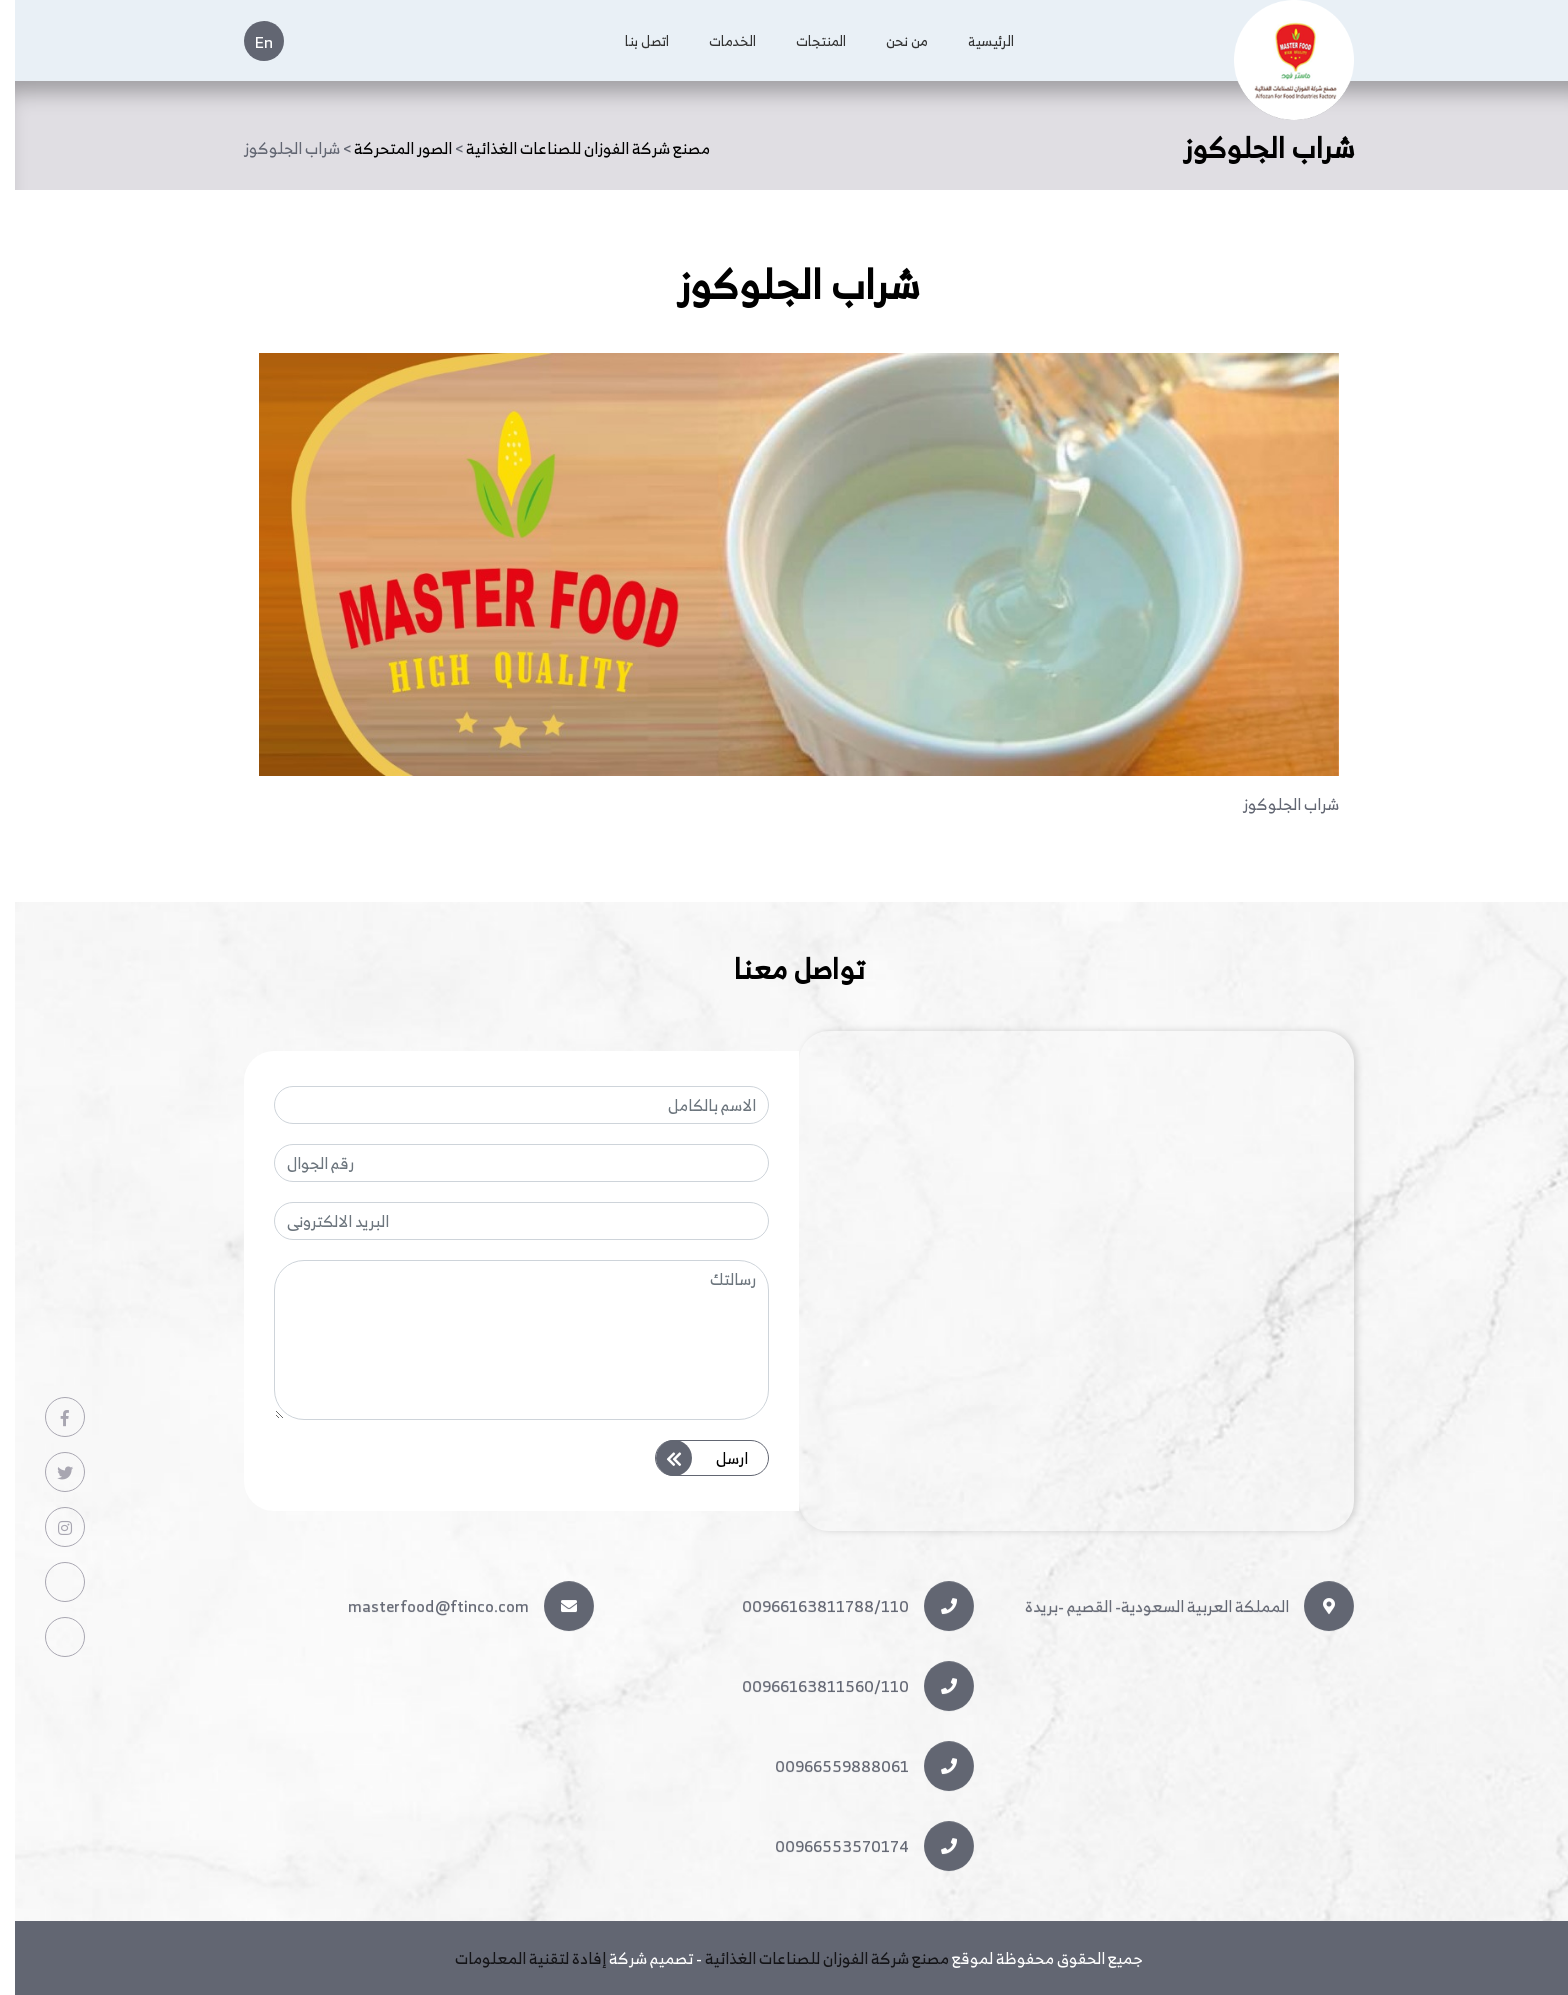  I want to click on اتصل بنا, so click(632, 40).